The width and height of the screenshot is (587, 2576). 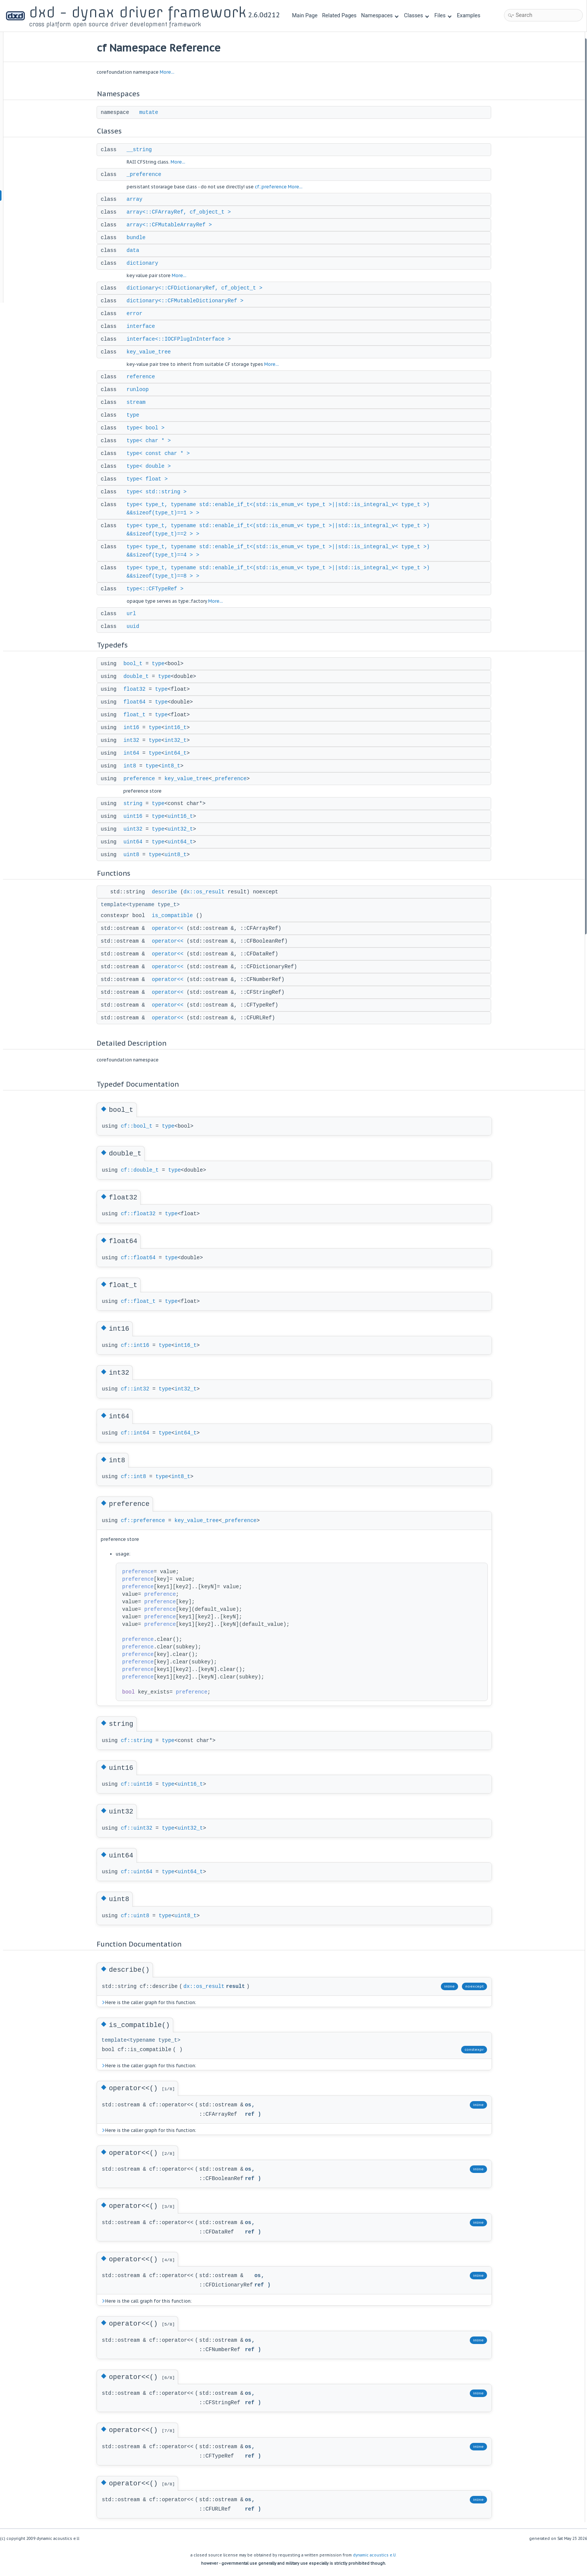 What do you see at coordinates (140, 250) in the screenshot?
I see `data` at bounding box center [140, 250].